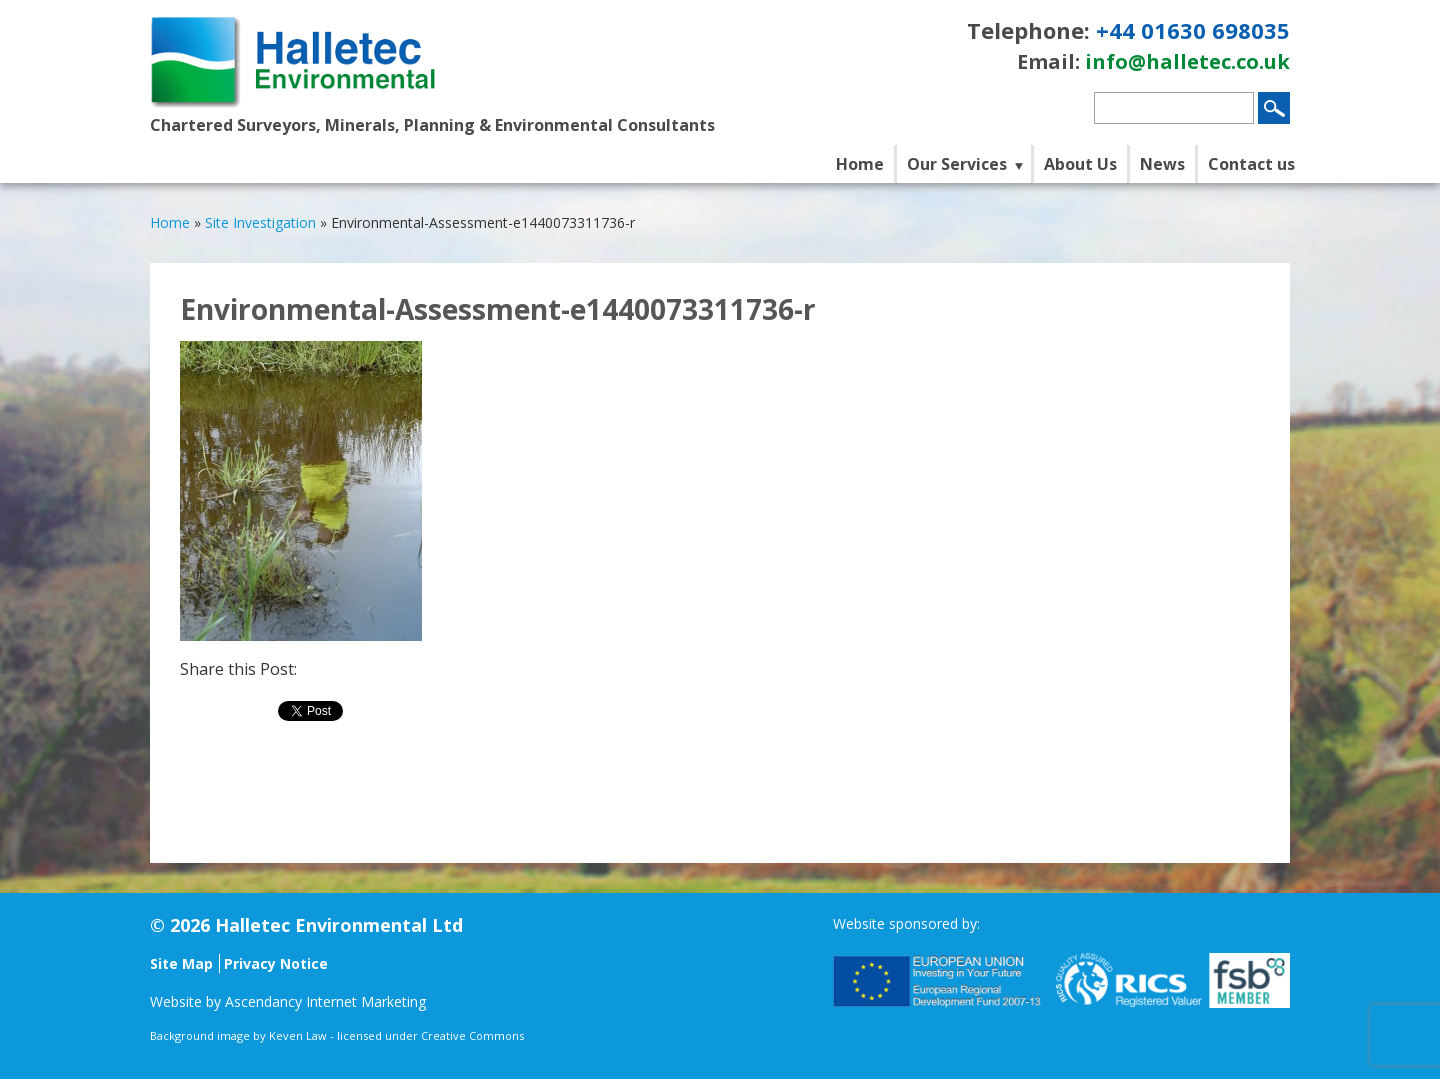  What do you see at coordinates (1080, 164) in the screenshot?
I see `About Us` at bounding box center [1080, 164].